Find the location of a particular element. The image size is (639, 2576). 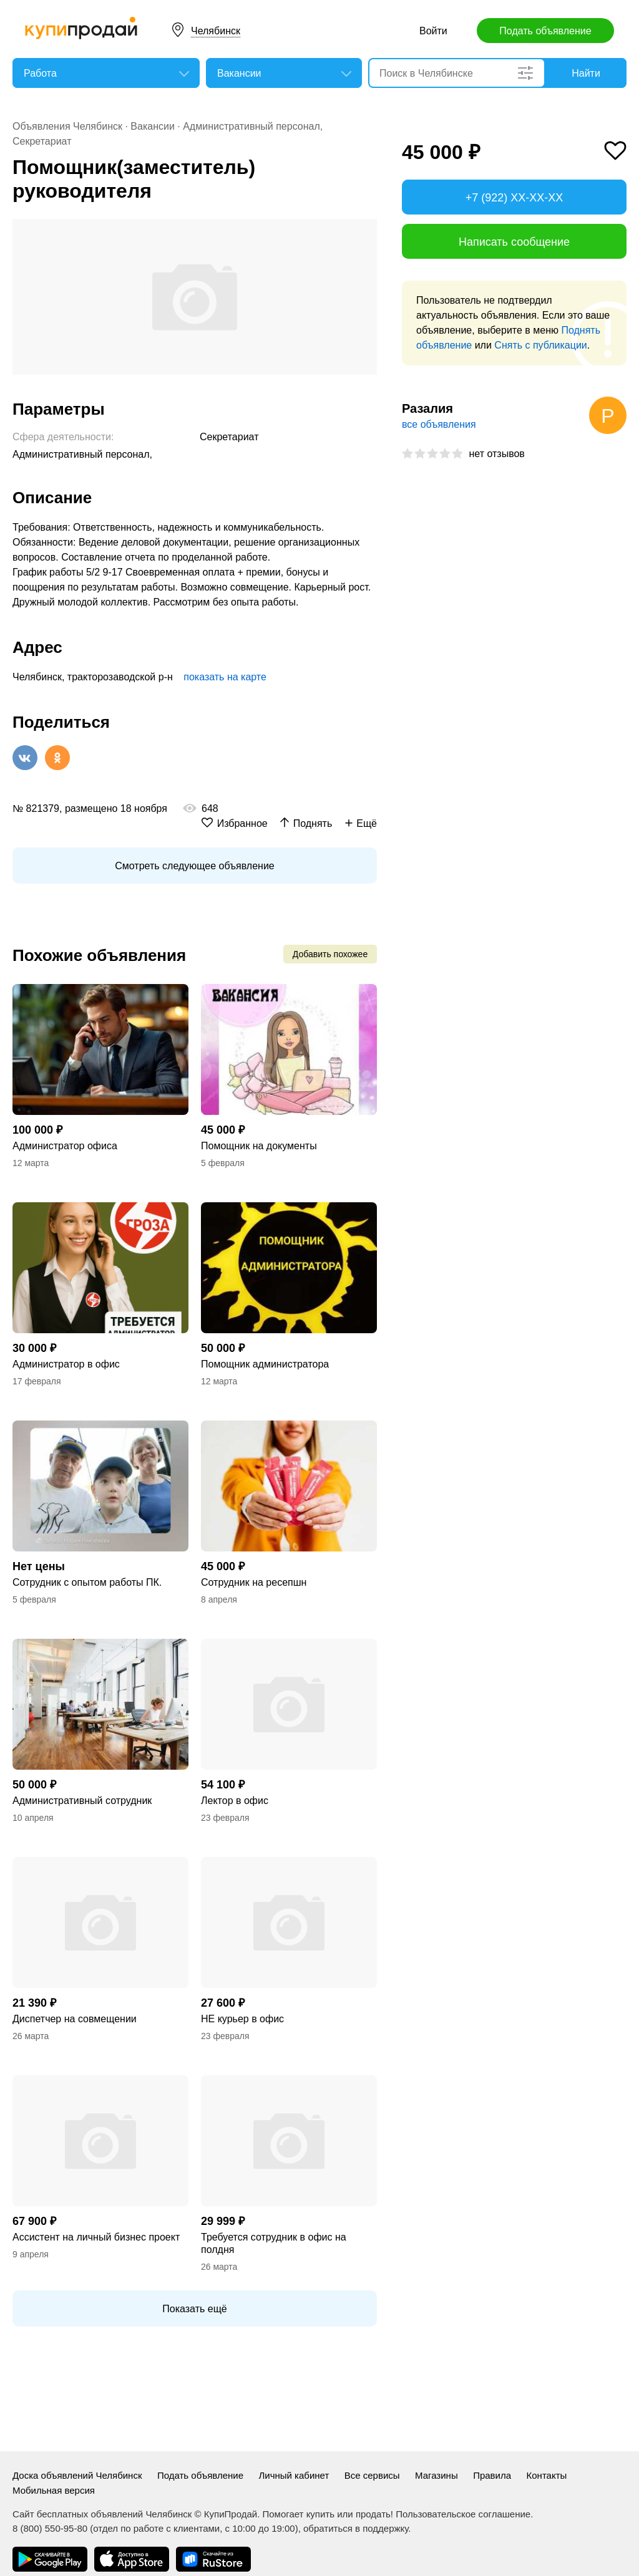

Административный сотрудник is located at coordinates (82, 1800).